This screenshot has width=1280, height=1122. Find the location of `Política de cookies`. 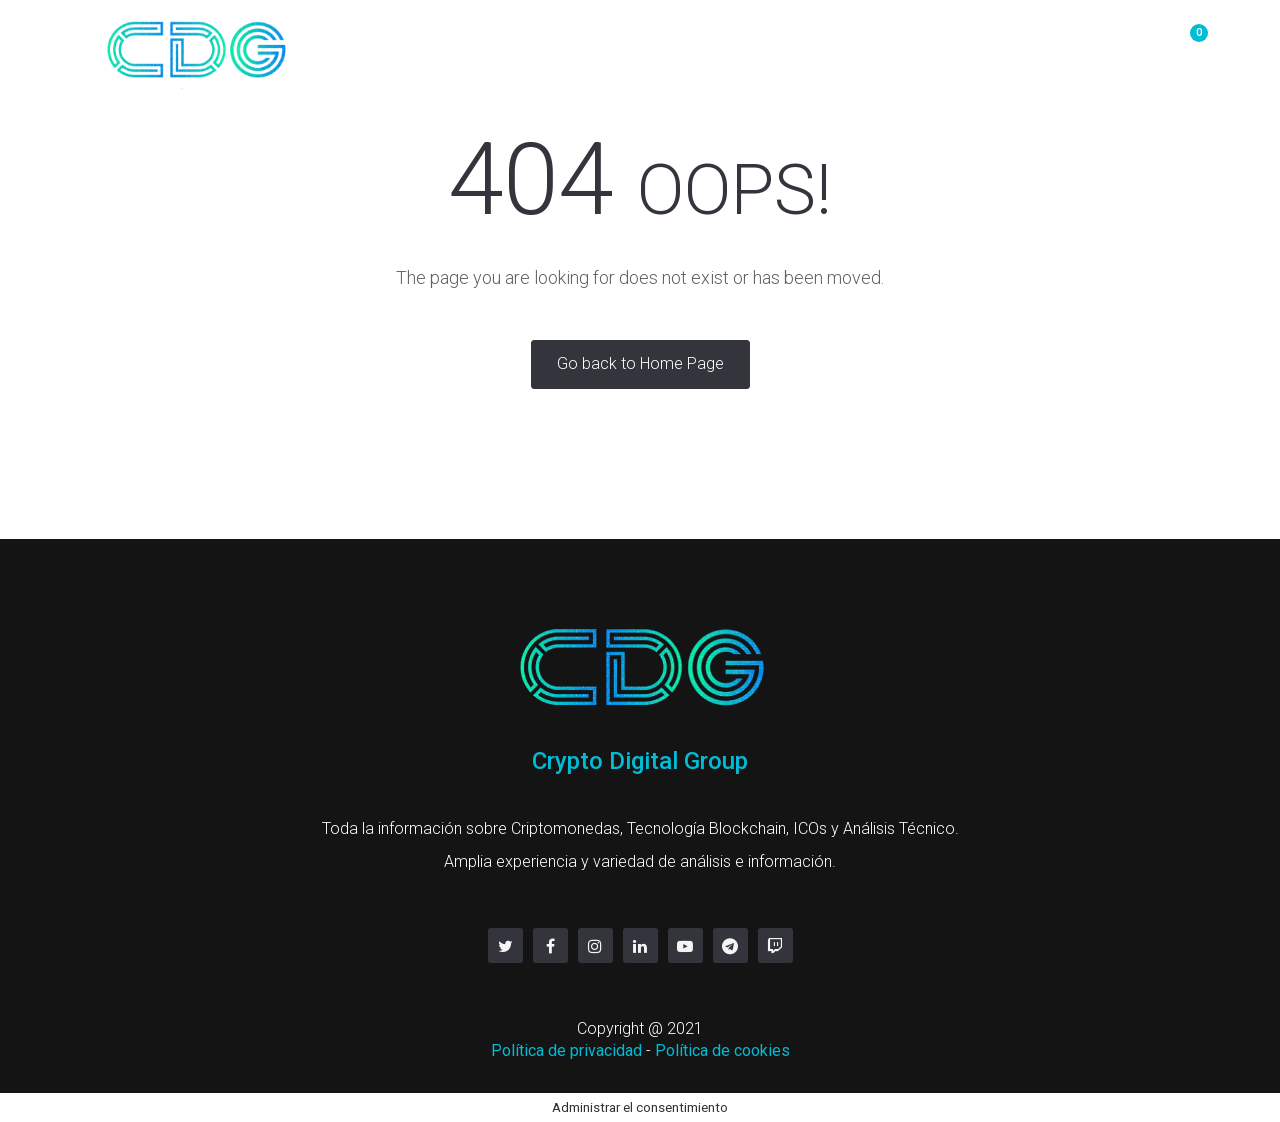

Política de cookies is located at coordinates (722, 1050).